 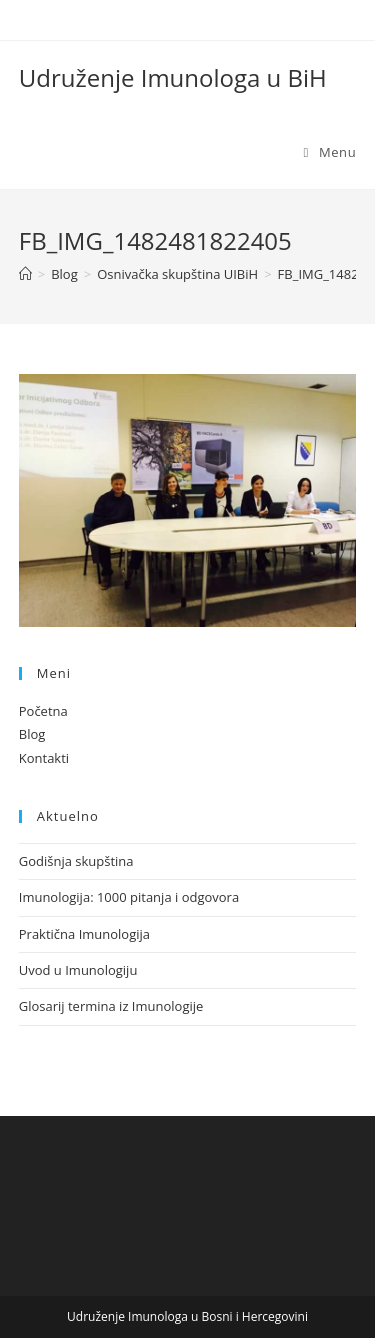 What do you see at coordinates (84, 934) in the screenshot?
I see `Praktična Imunologija` at bounding box center [84, 934].